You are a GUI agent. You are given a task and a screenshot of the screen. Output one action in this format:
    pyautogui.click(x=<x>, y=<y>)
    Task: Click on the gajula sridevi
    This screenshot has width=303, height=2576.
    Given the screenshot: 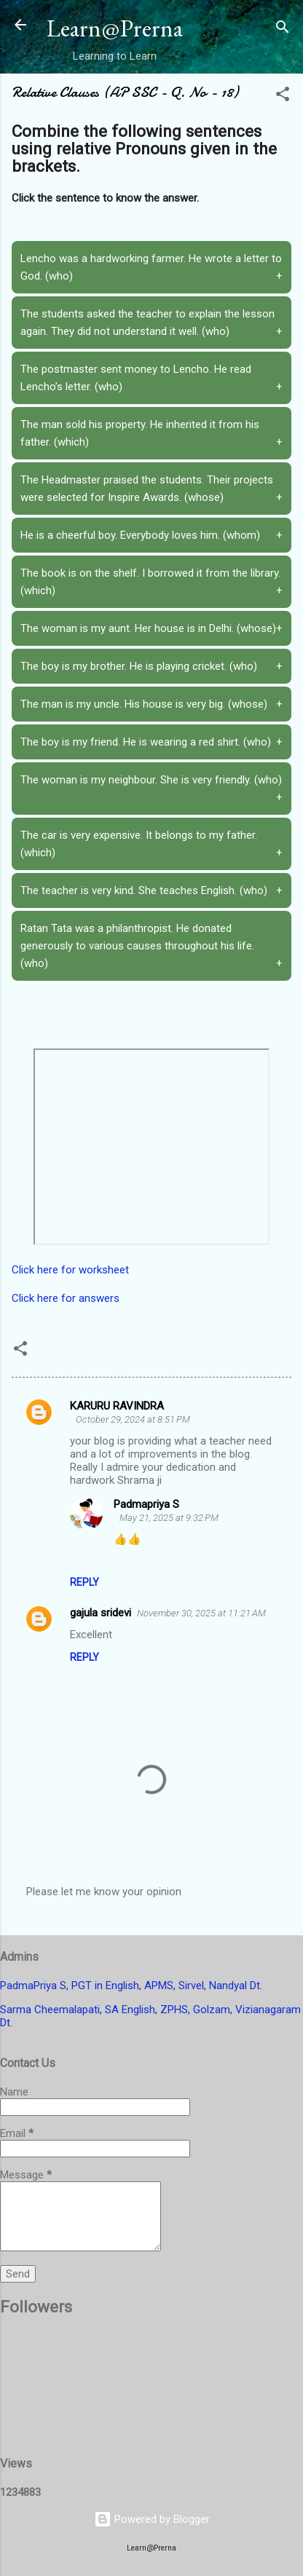 What is the action you would take?
    pyautogui.click(x=100, y=1612)
    